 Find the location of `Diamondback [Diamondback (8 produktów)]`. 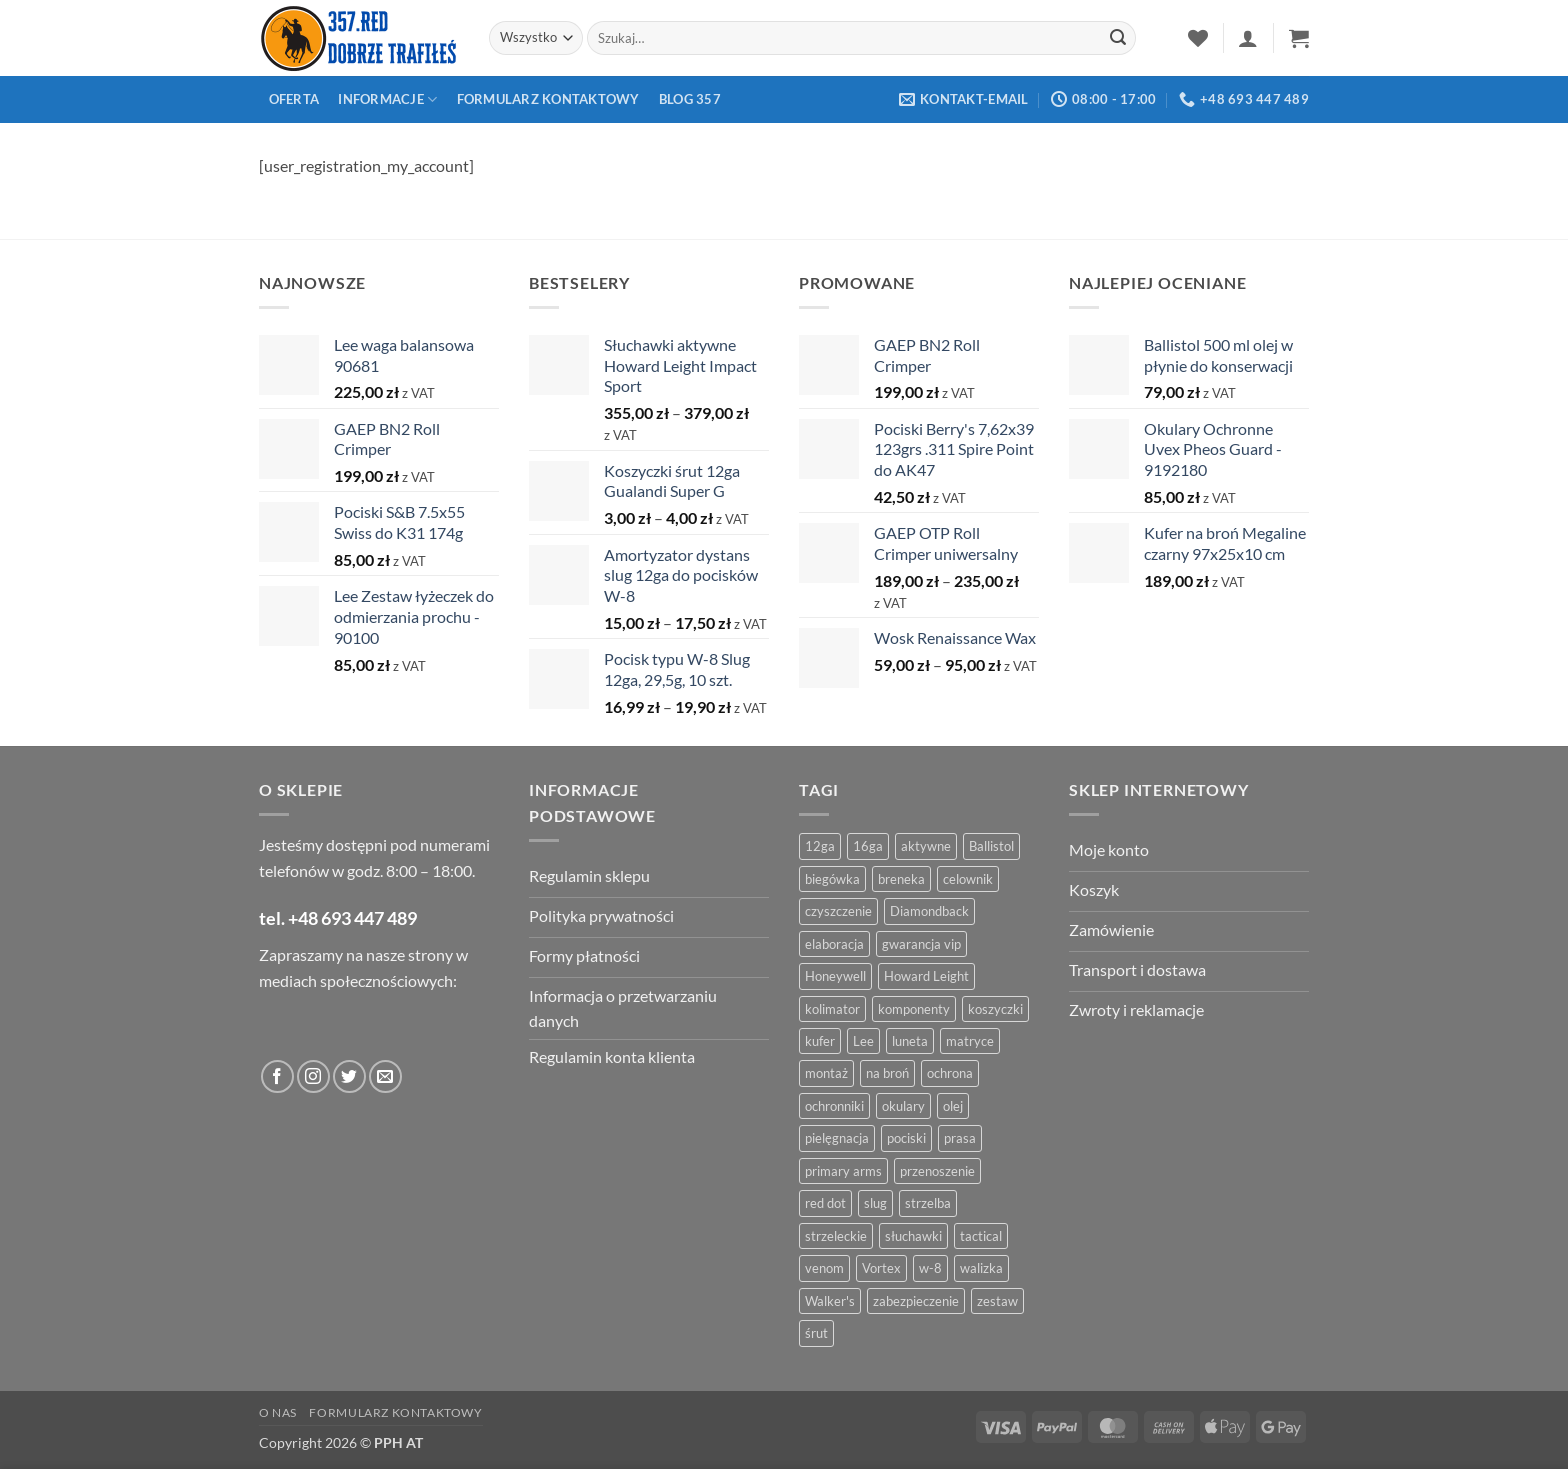

Diamondback [Diamondback (8 produktów)] is located at coordinates (929, 911).